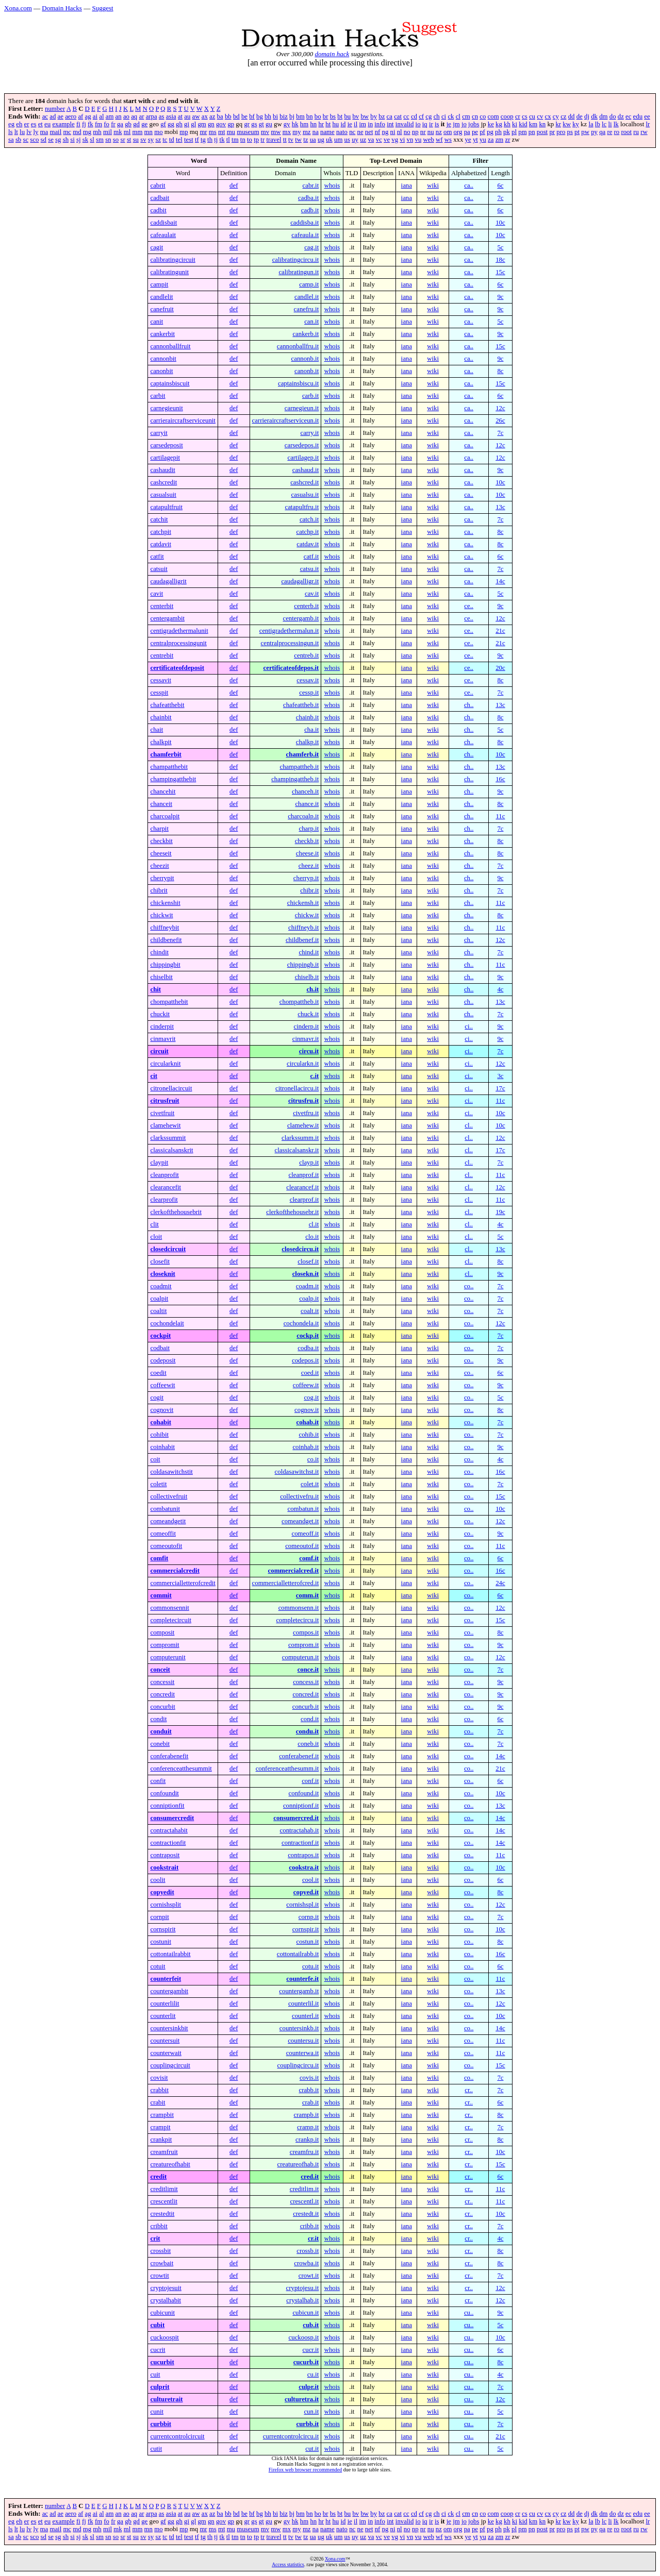  Describe the element at coordinates (604, 124) in the screenshot. I see `lc` at that location.